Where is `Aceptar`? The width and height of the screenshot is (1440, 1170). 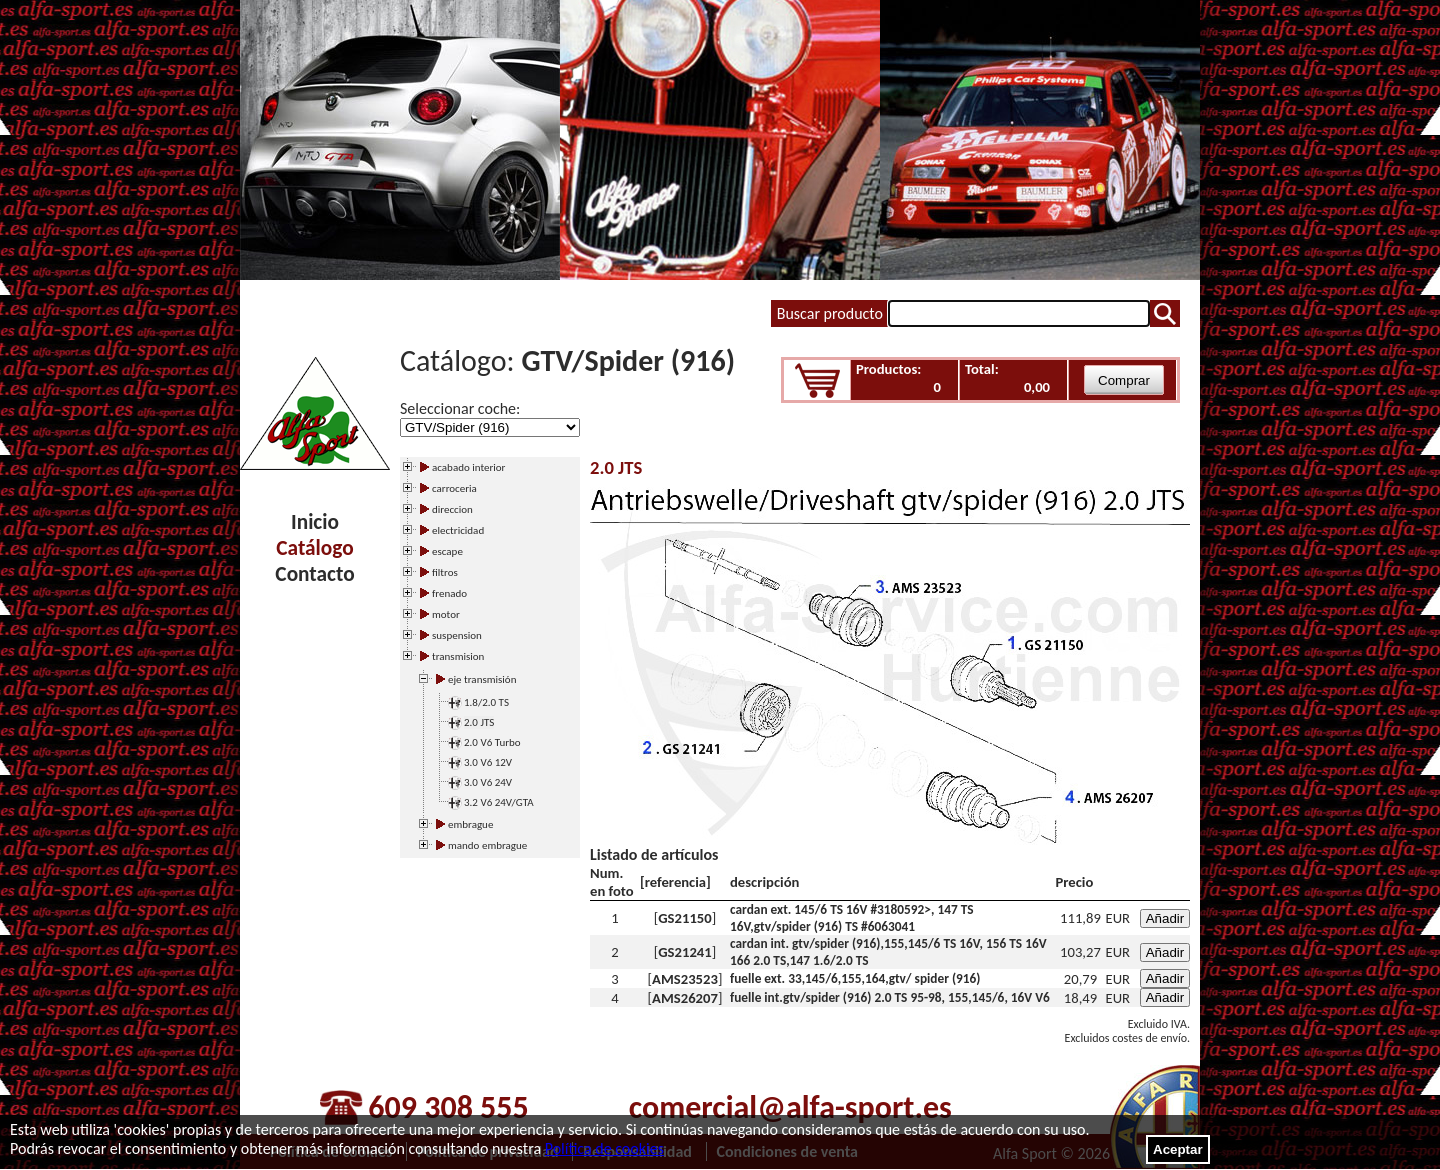
Aceptar is located at coordinates (1178, 1149).